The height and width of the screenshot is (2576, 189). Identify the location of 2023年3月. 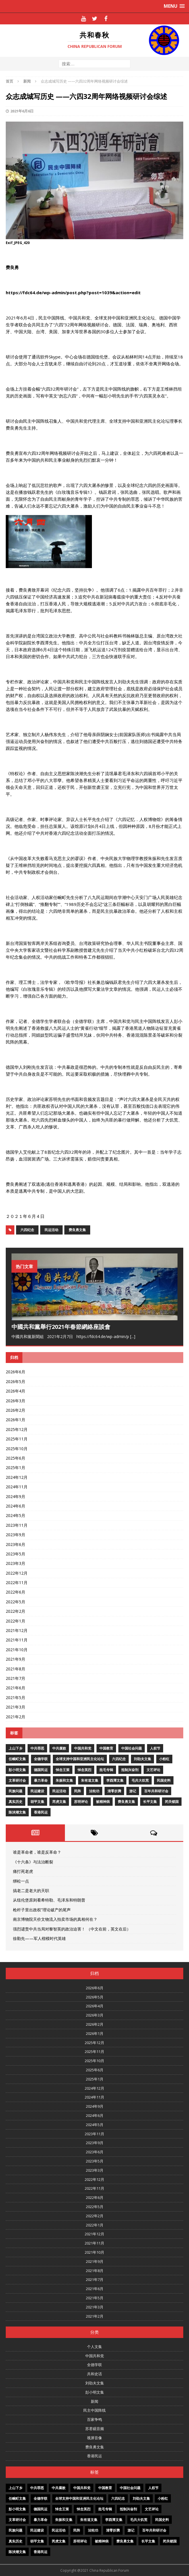
(15, 1563).